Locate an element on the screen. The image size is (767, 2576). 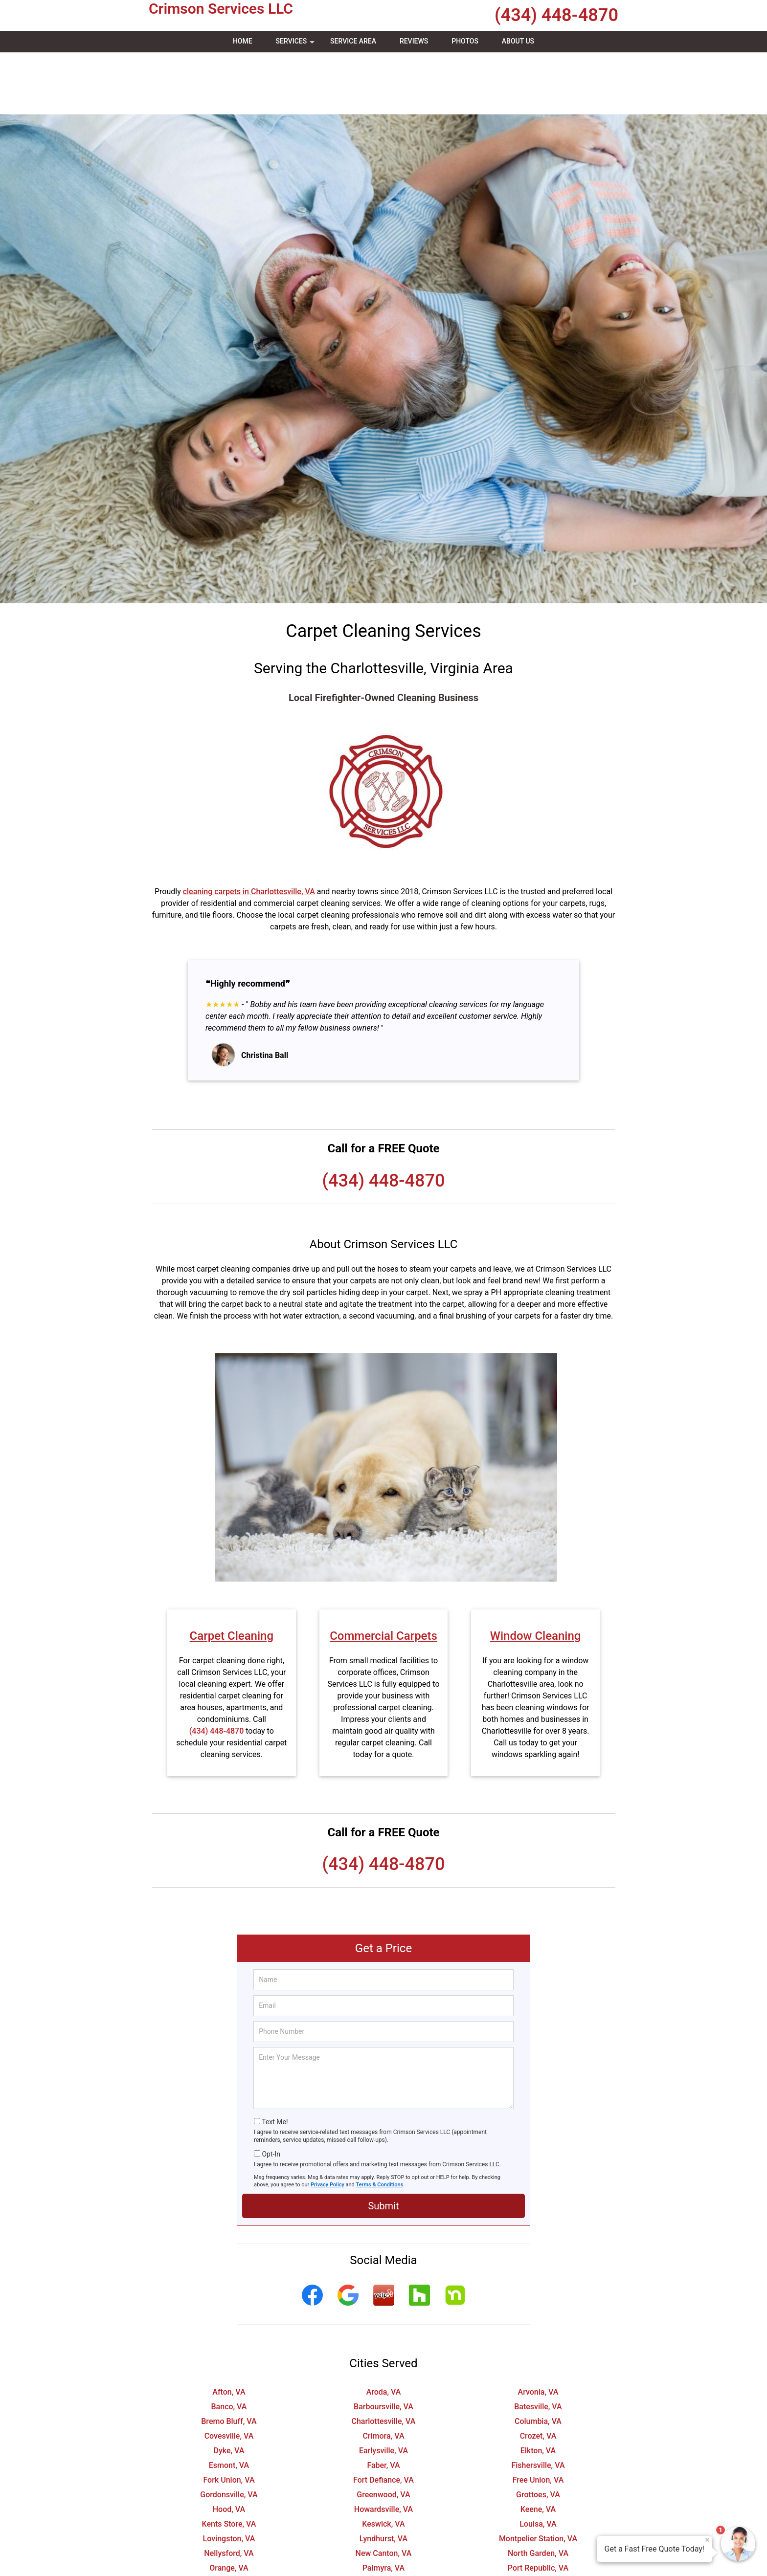
North Garden, VA is located at coordinates (538, 2490).